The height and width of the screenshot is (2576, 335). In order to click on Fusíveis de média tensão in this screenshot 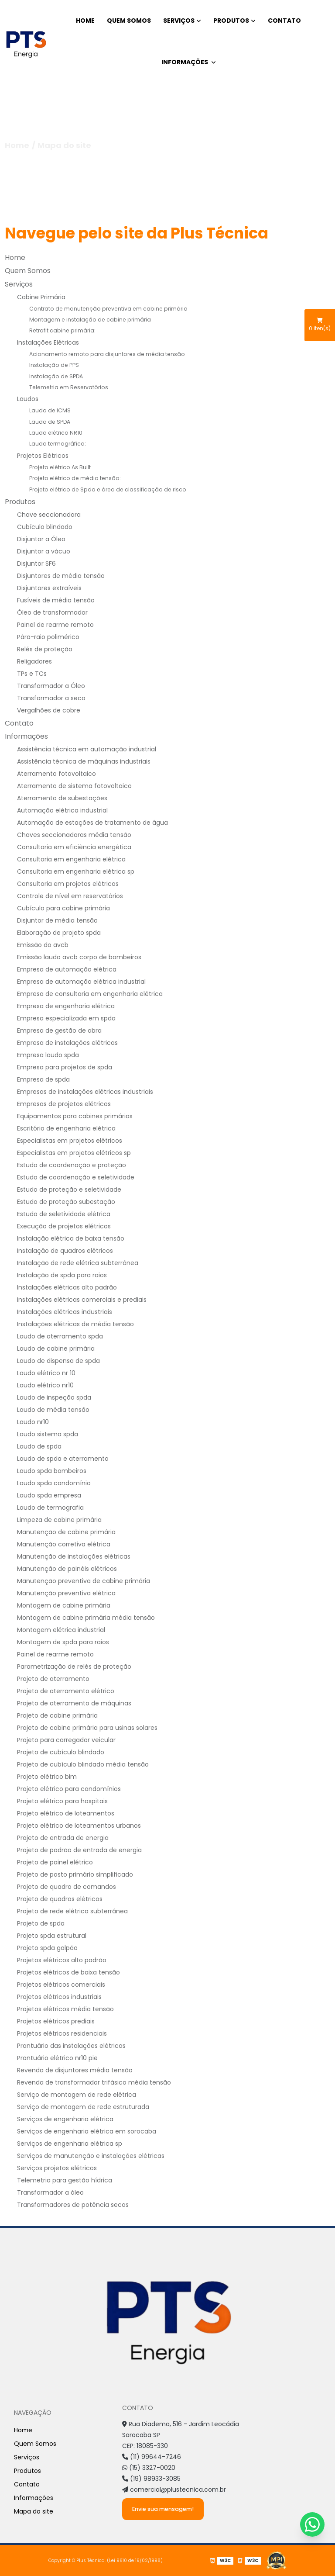, I will do `click(56, 600)`.